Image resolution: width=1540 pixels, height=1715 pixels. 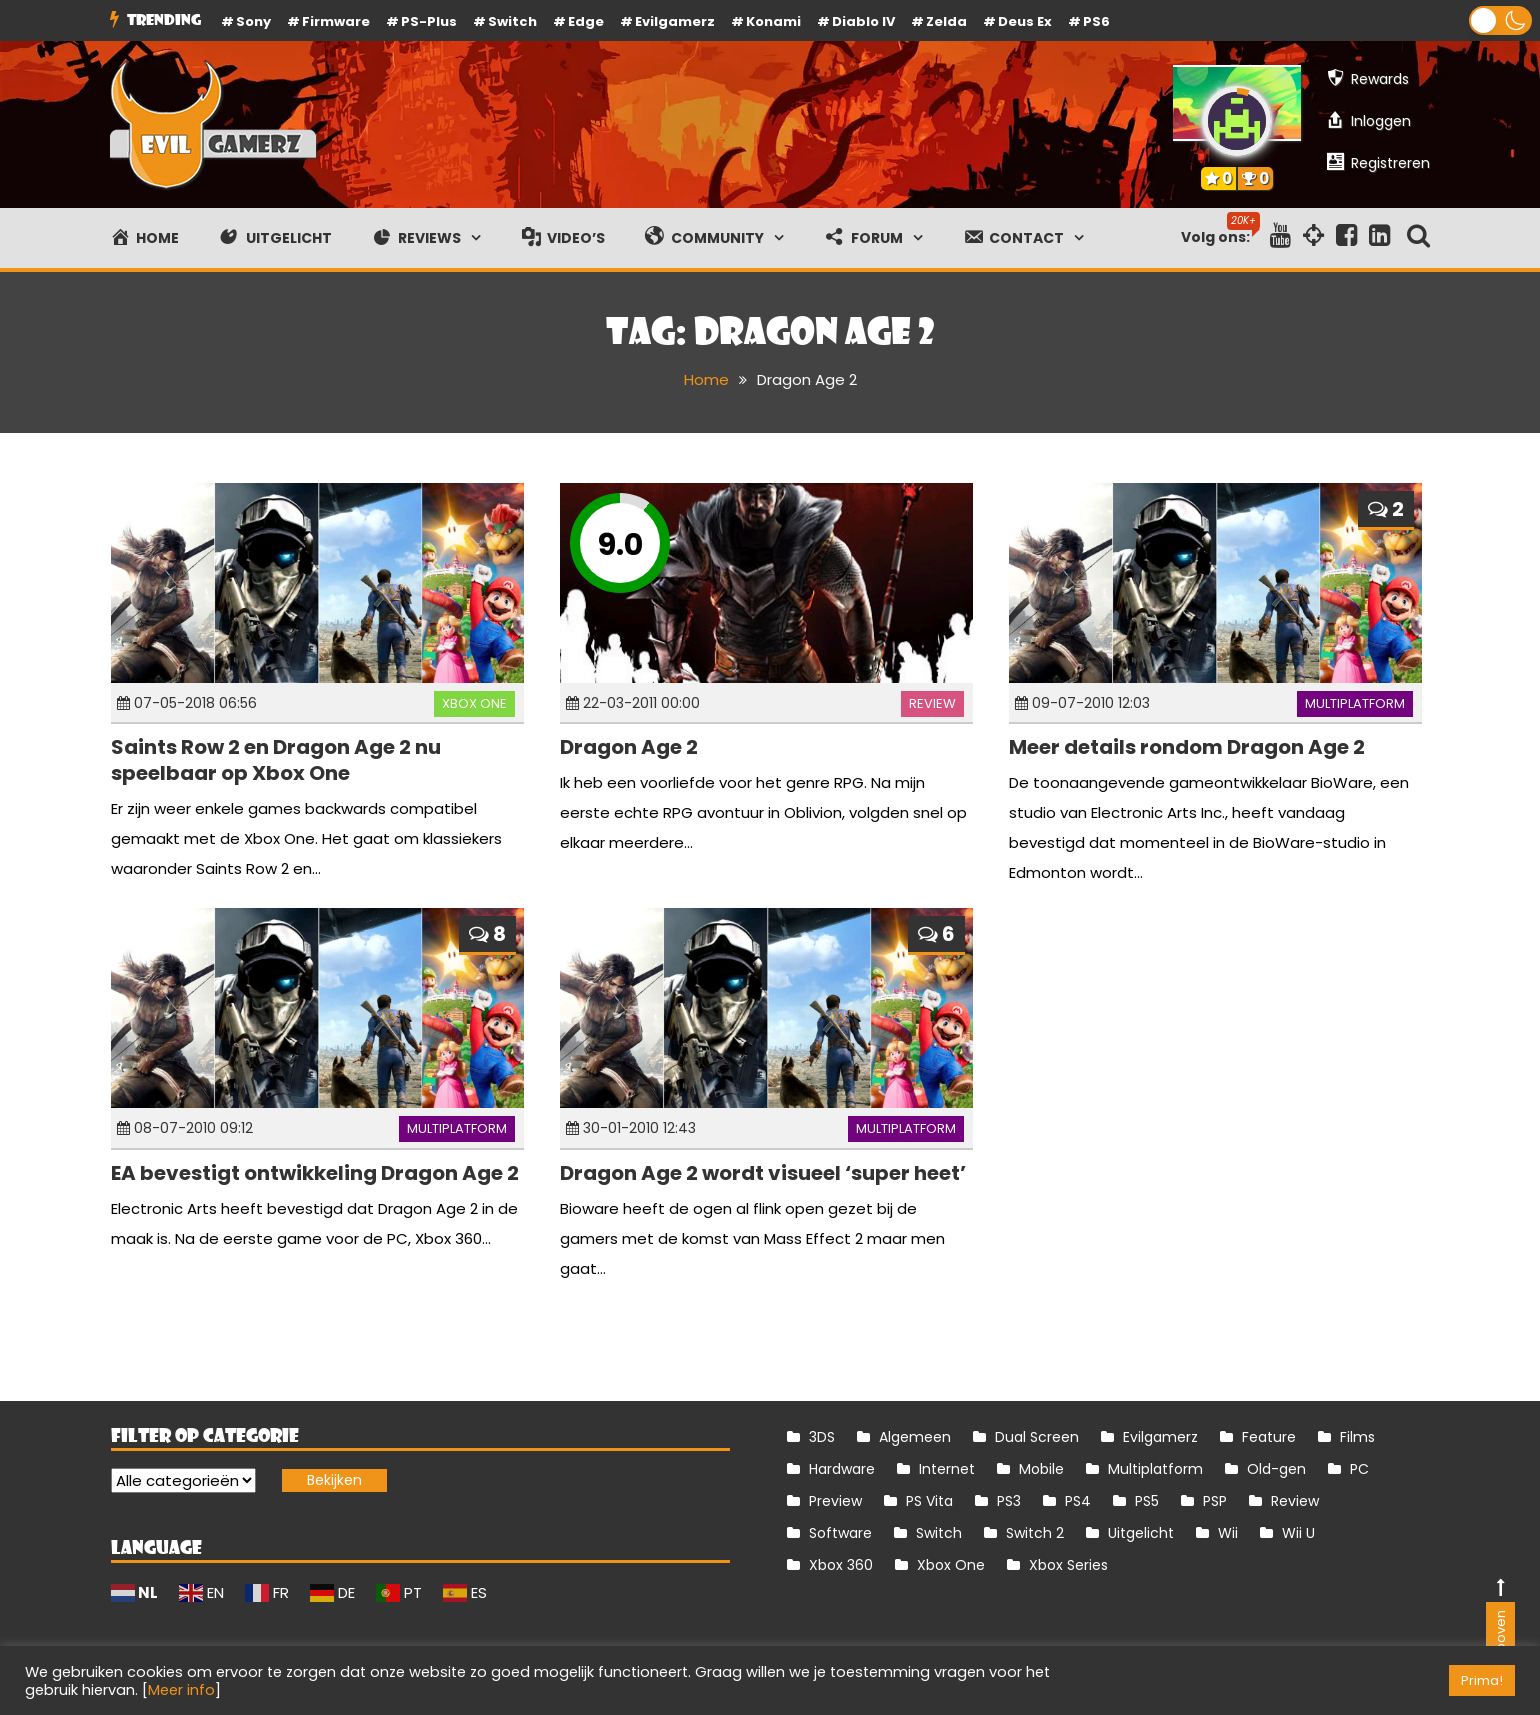 What do you see at coordinates (1228, 1533) in the screenshot?
I see `Wii` at bounding box center [1228, 1533].